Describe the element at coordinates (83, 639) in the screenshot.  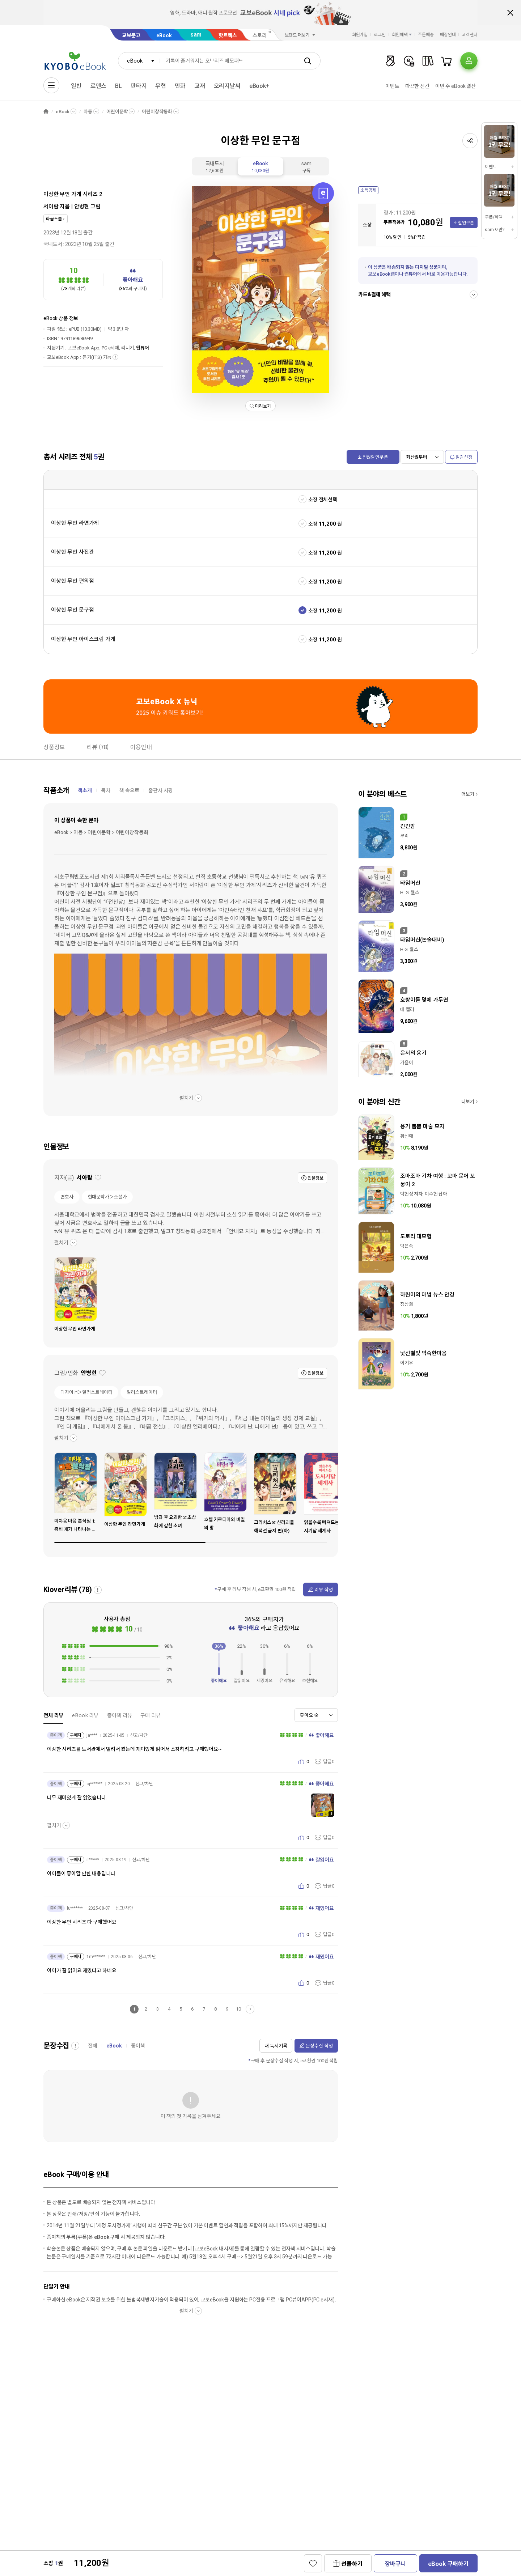
I see `이상한 무인 아이스크림 가게` at that location.